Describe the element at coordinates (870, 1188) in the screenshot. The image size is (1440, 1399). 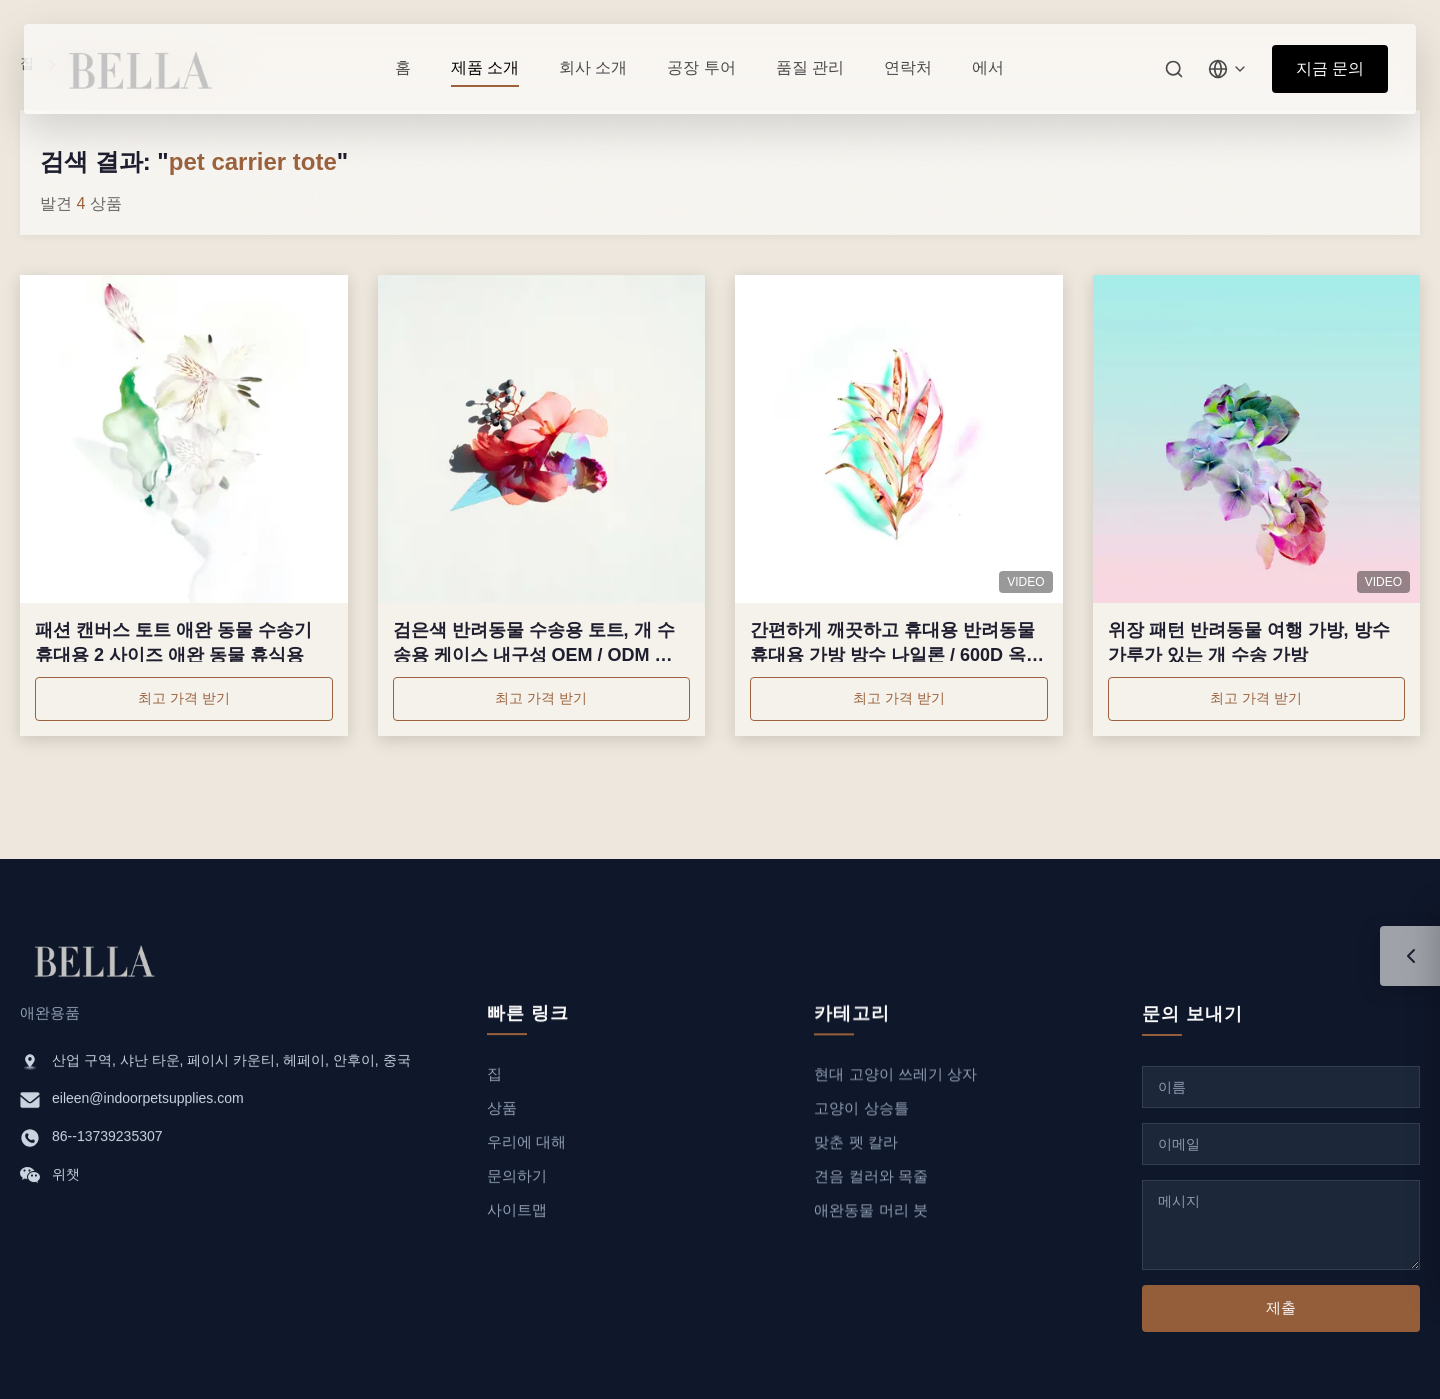
I see `견음 컬러와 목줄` at that location.